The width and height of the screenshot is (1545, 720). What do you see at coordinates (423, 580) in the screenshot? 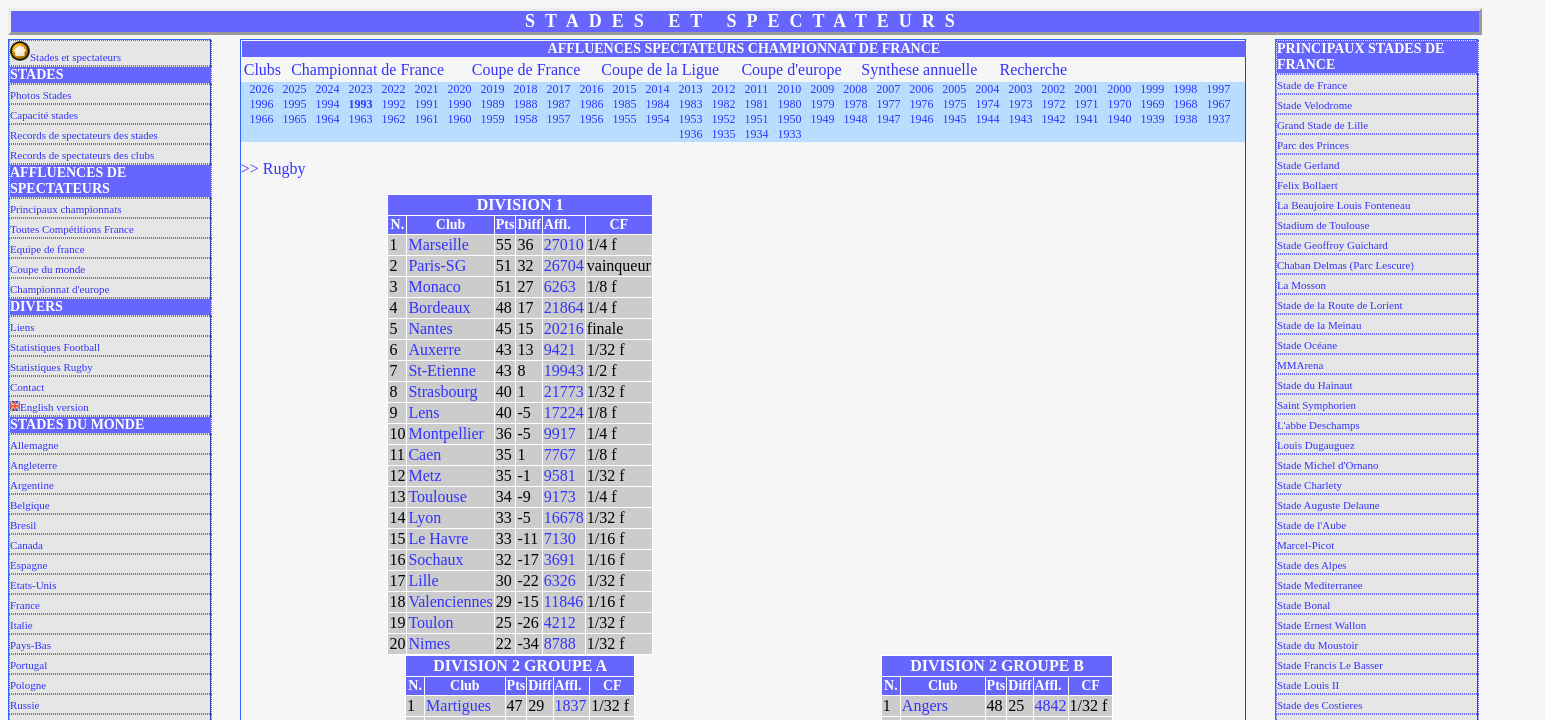
I see `Lille` at bounding box center [423, 580].